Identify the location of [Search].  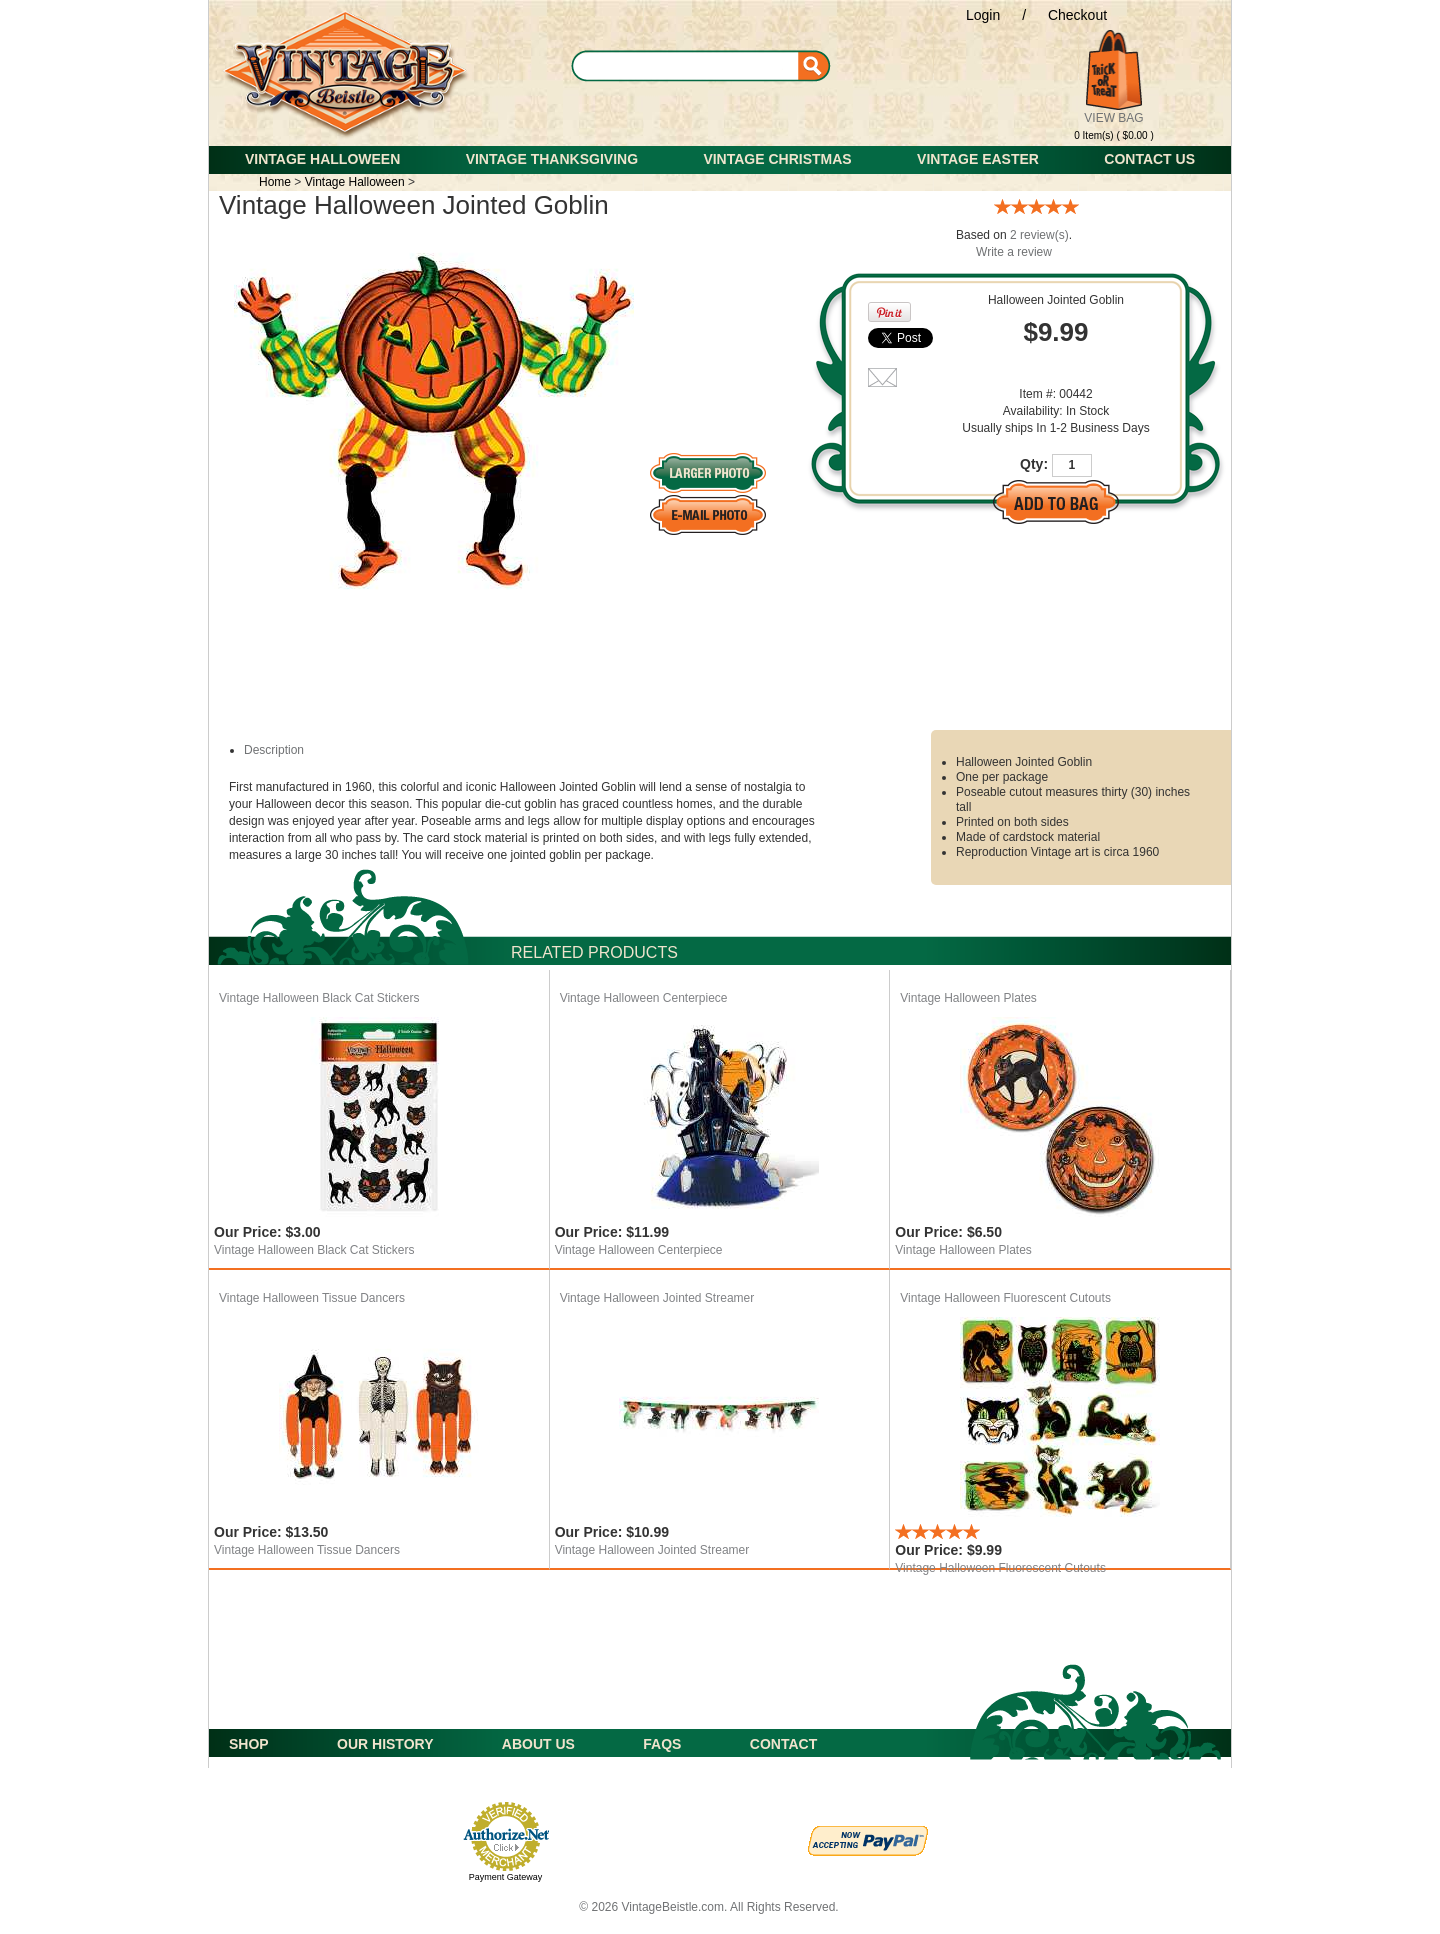
(706, 65).